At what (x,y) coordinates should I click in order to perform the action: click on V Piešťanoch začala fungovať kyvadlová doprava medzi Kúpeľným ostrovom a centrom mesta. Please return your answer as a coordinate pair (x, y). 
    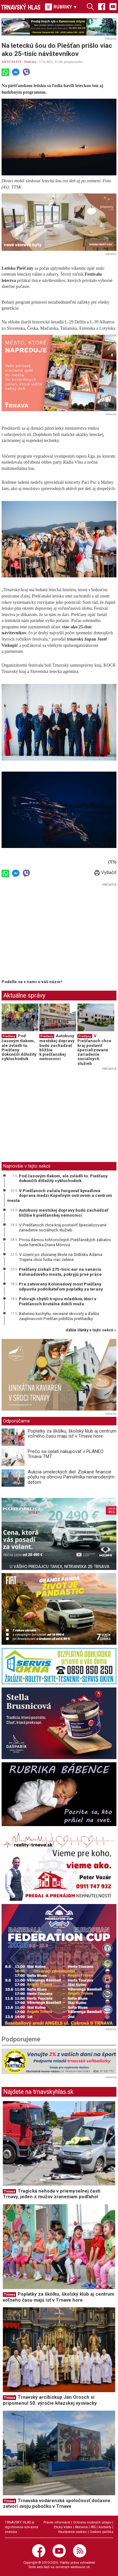
    Looking at the image, I should click on (59, 1195).